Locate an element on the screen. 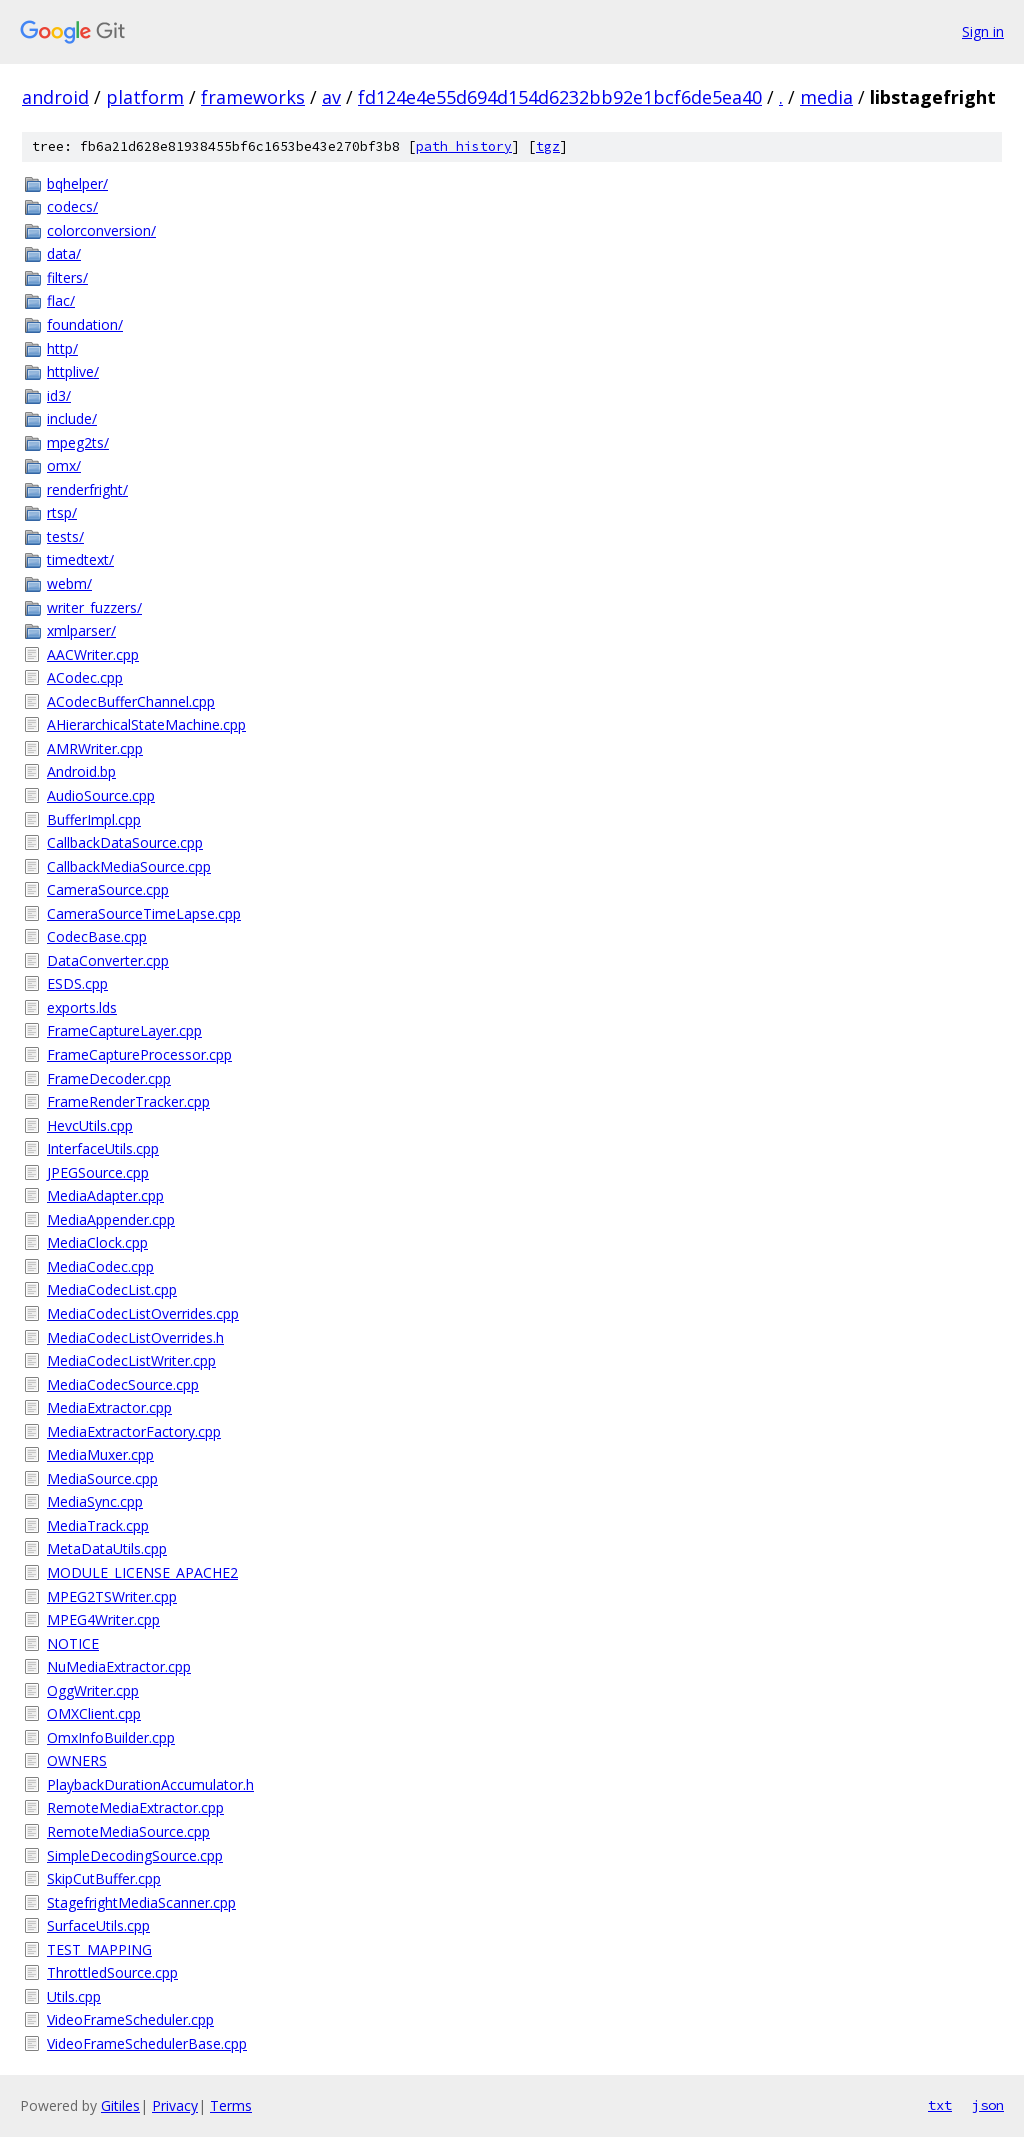 The image size is (1024, 2137). AHierarchicalStateMachine.cpp is located at coordinates (146, 724).